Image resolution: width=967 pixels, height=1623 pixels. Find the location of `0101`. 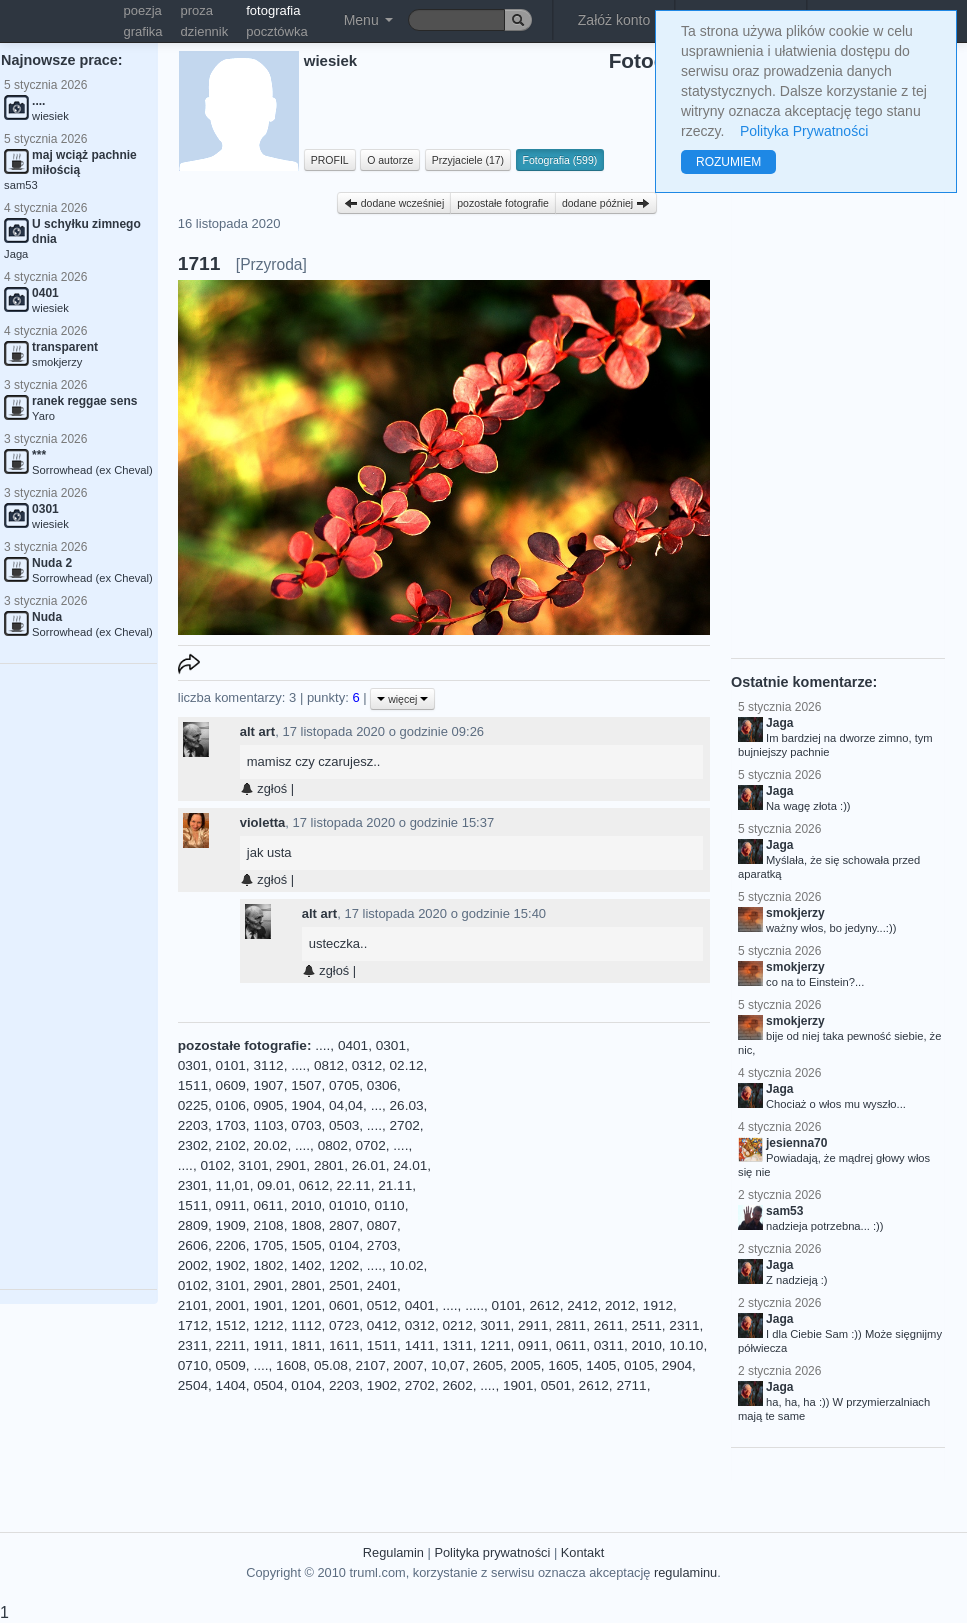

0101 is located at coordinates (231, 1065).